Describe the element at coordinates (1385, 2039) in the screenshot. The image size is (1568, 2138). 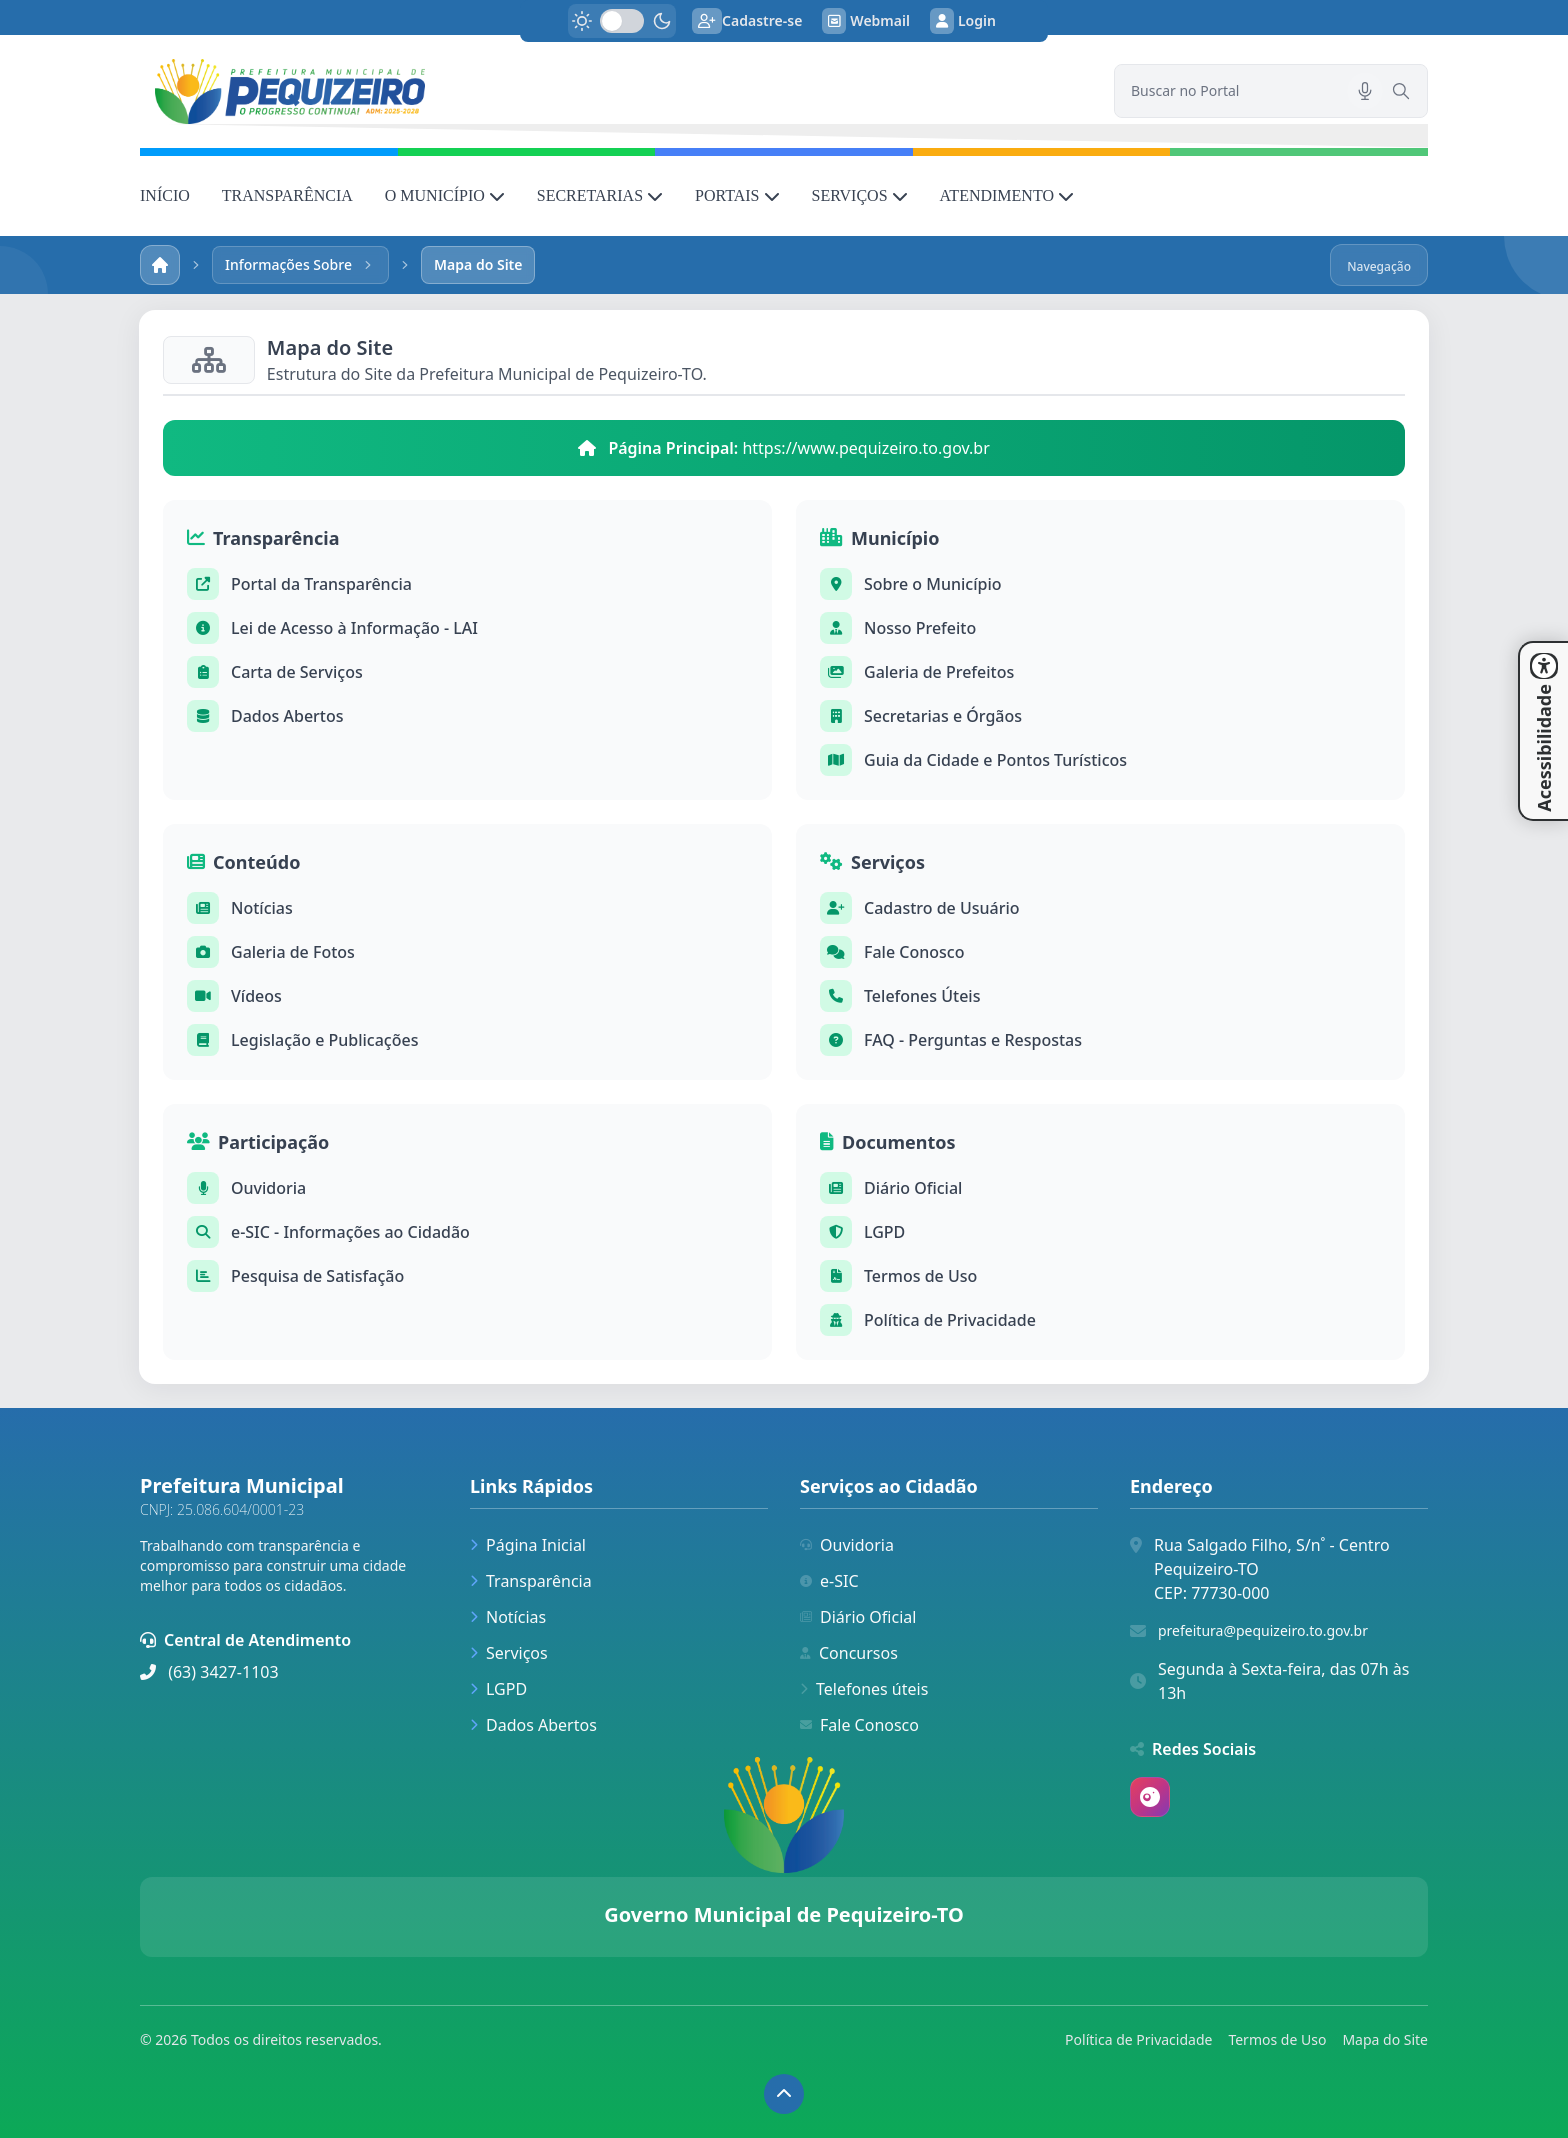
I see `Mapa do Site` at that location.